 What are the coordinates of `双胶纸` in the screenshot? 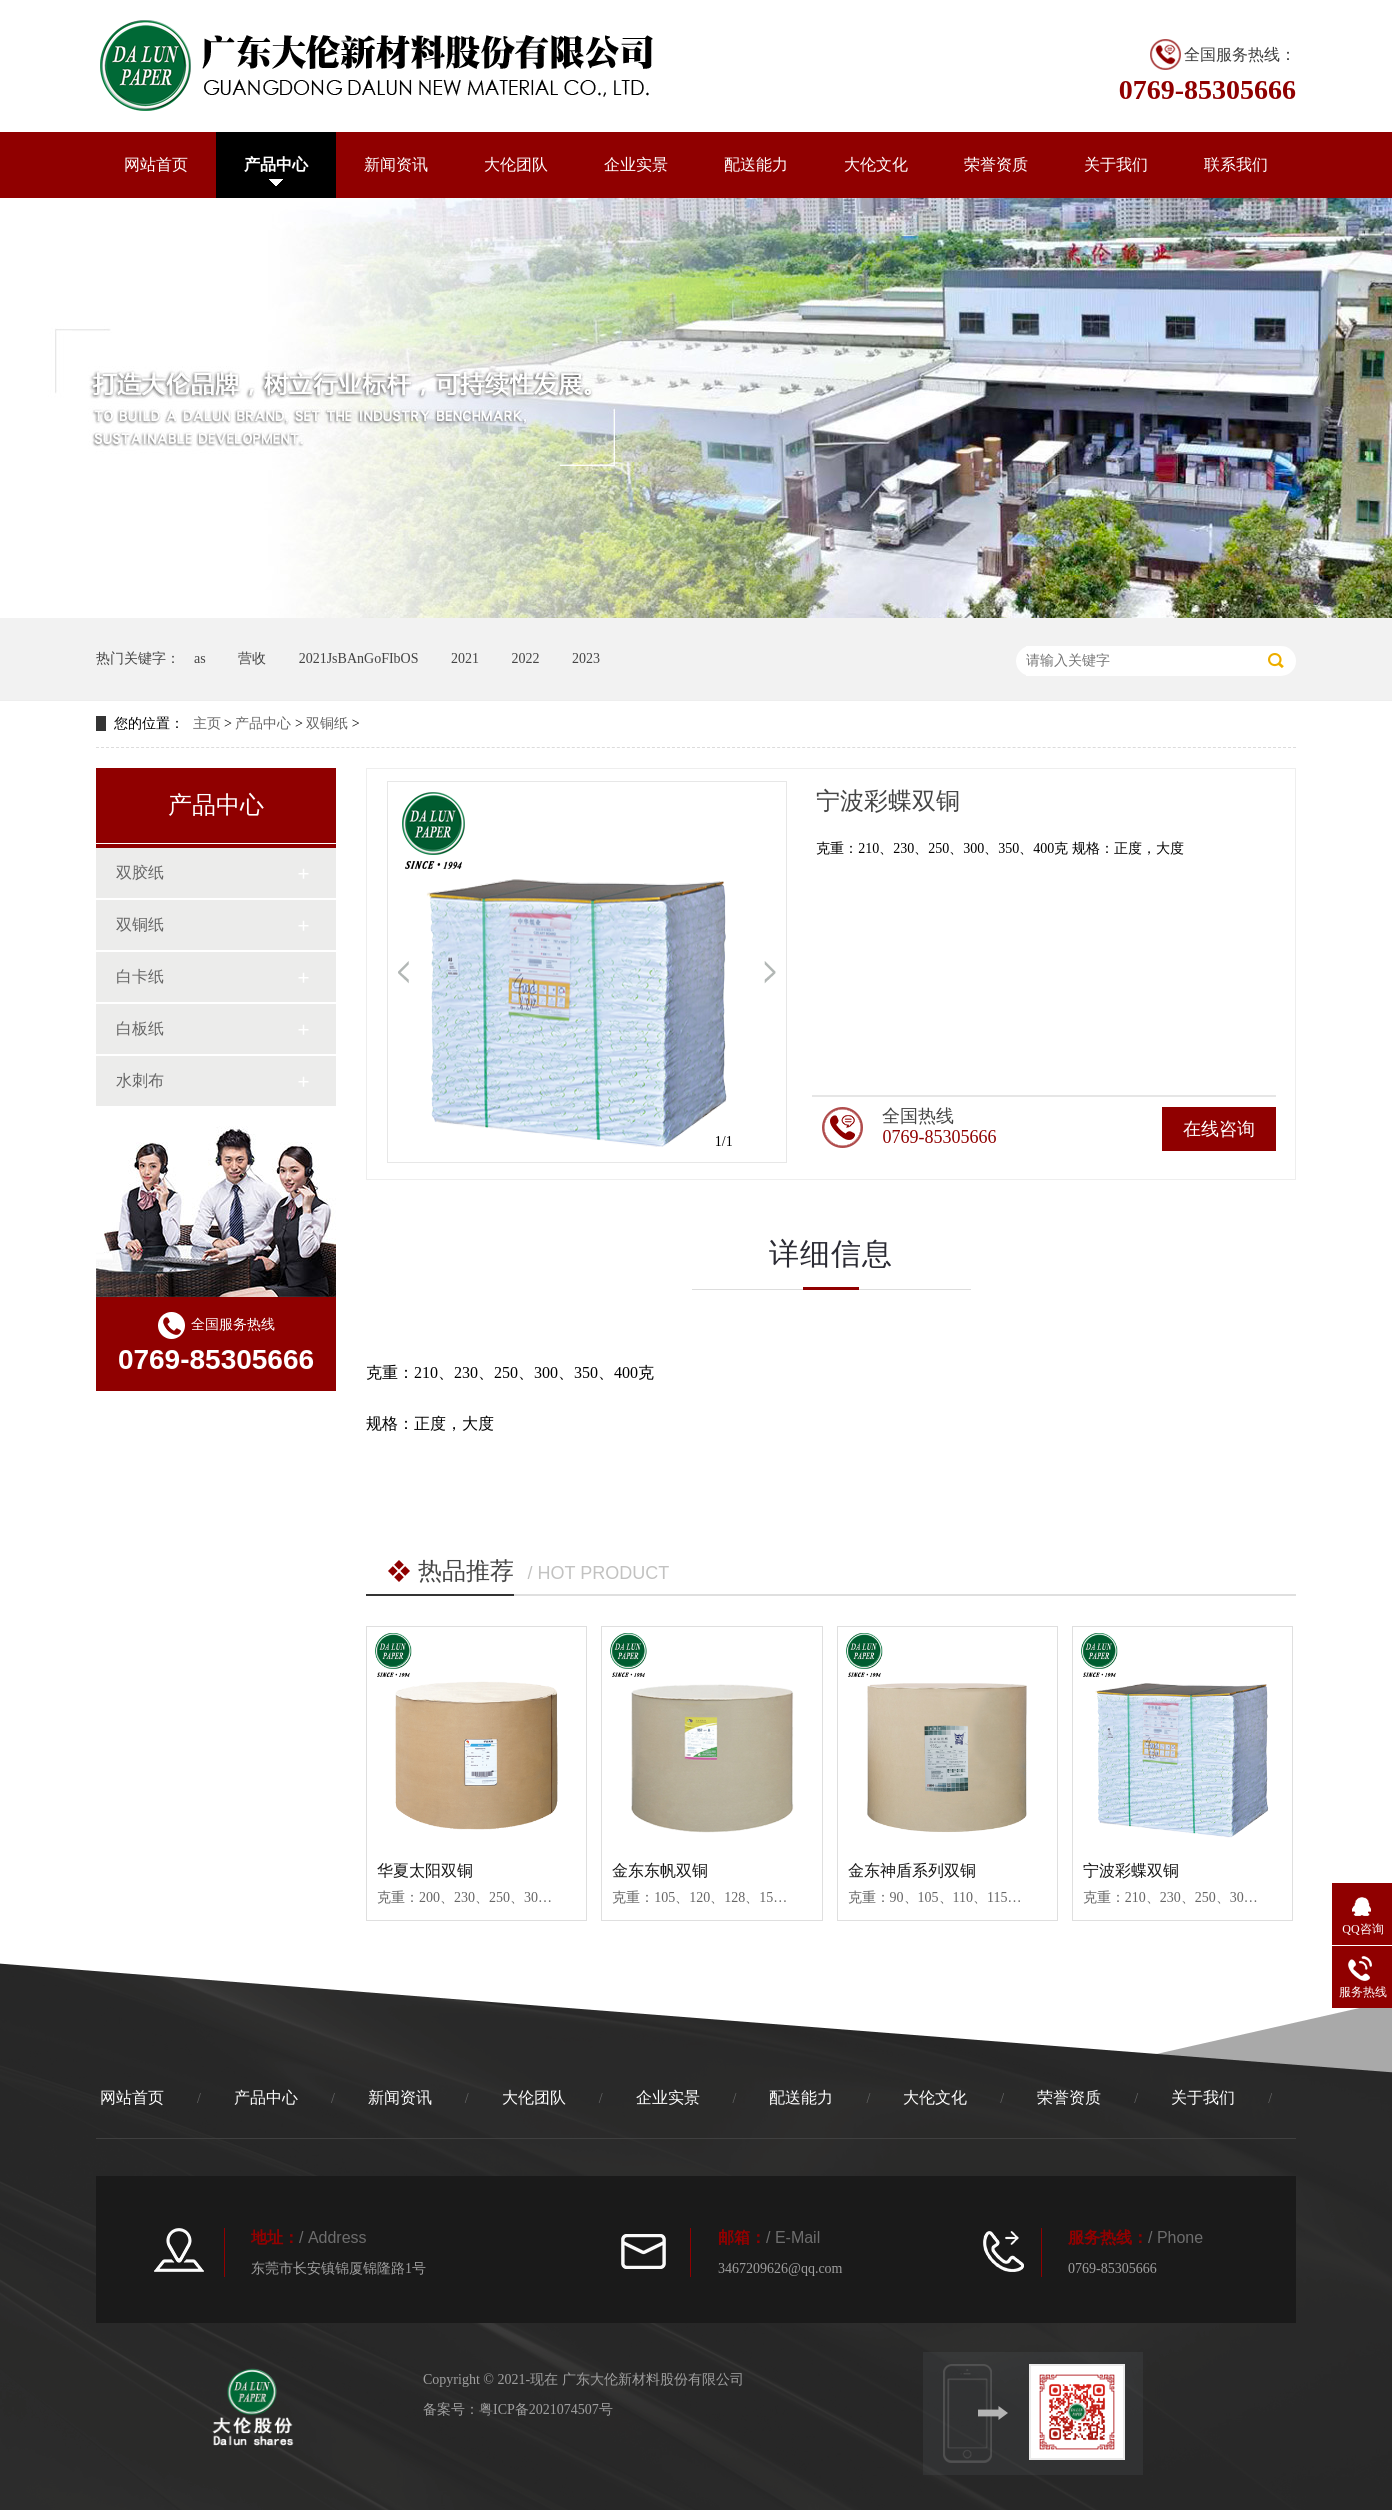 It's located at (140, 872).